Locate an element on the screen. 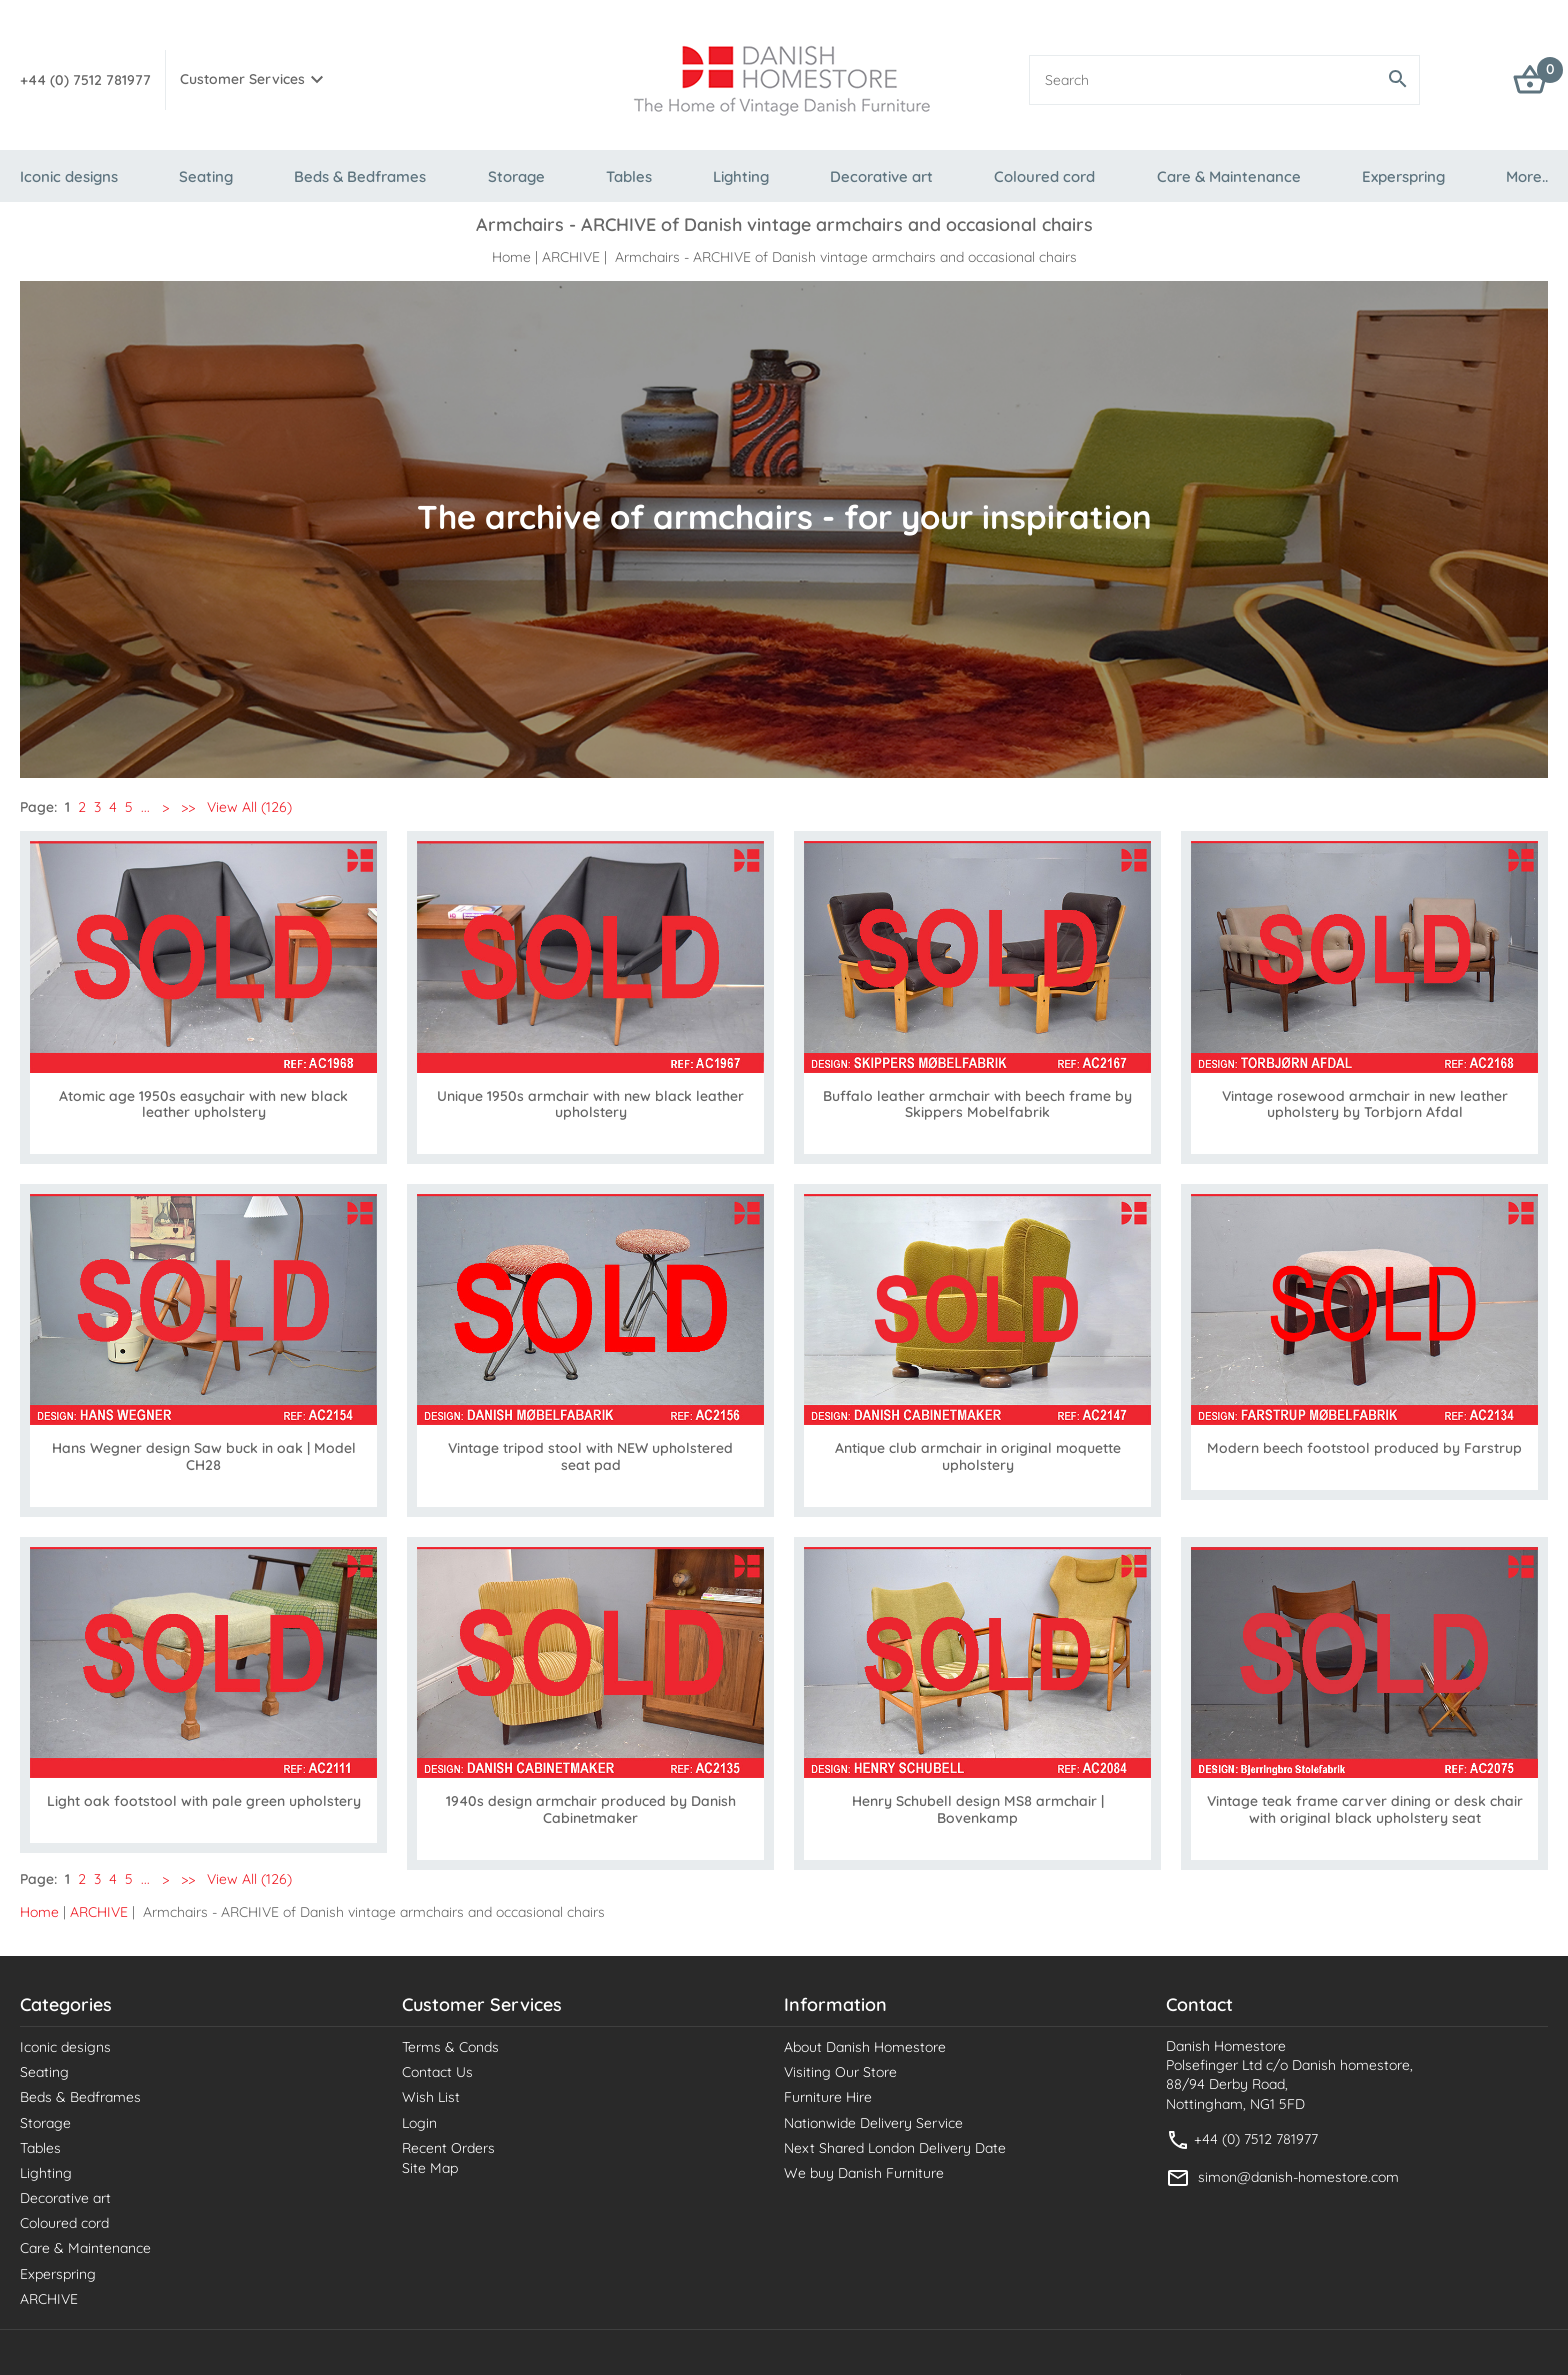  Care & Maintenance is located at coordinates (1229, 176).